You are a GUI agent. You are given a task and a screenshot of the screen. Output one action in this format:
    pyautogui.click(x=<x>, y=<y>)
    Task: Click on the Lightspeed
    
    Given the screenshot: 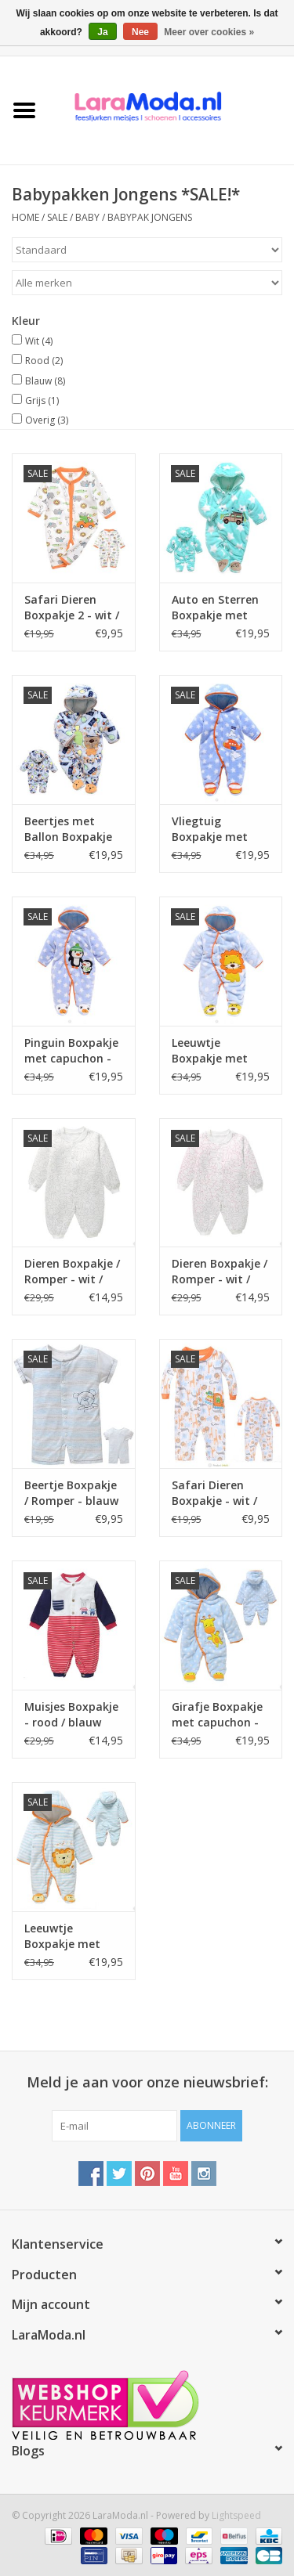 What is the action you would take?
    pyautogui.click(x=236, y=2515)
    